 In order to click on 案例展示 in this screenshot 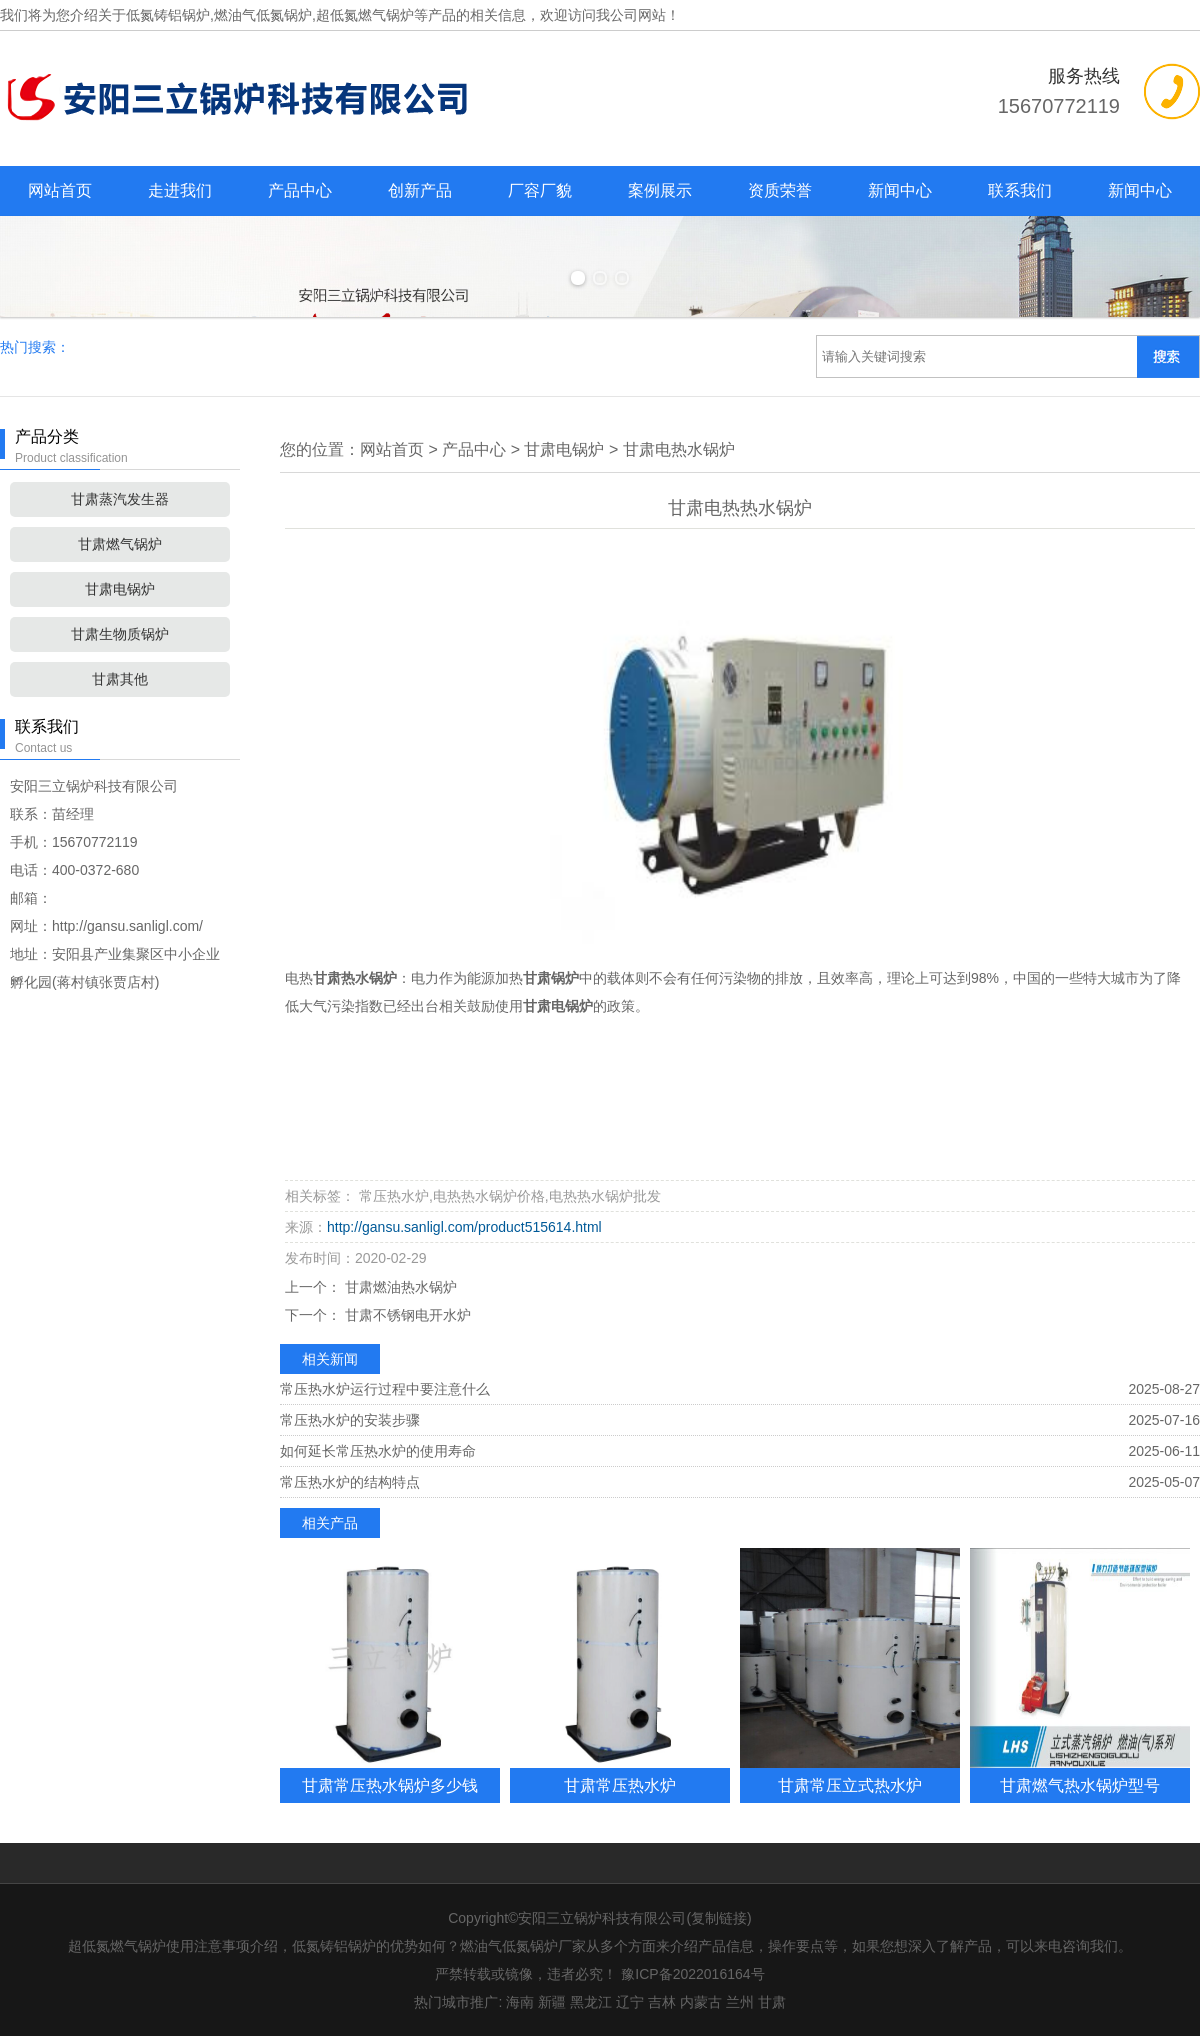, I will do `click(660, 190)`.